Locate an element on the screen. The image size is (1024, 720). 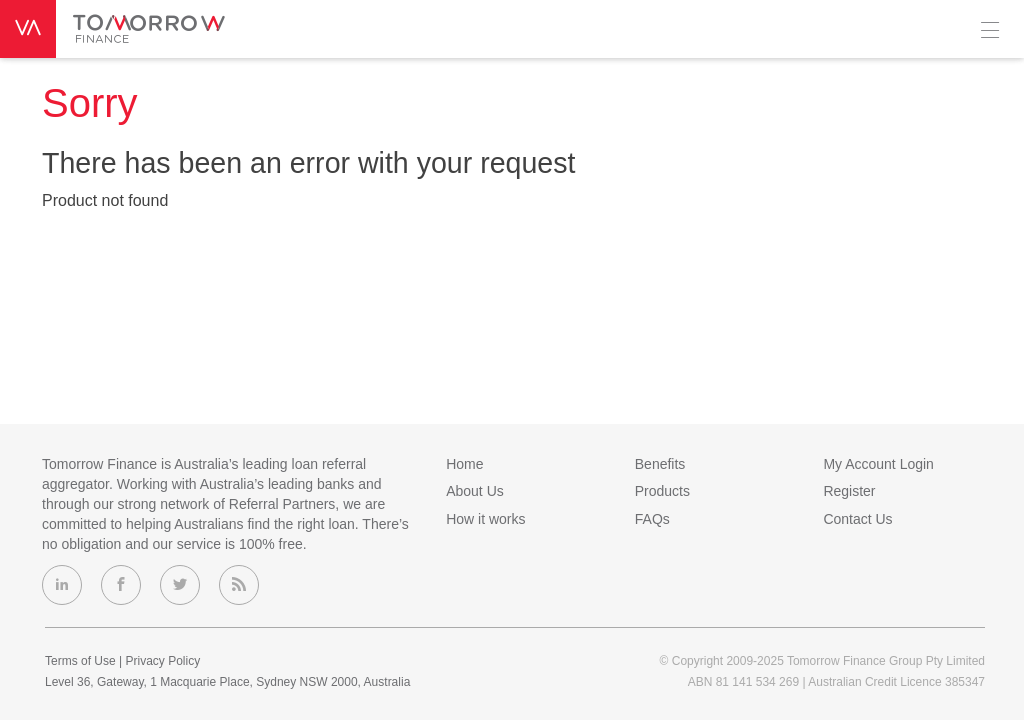
How it works is located at coordinates (485, 519).